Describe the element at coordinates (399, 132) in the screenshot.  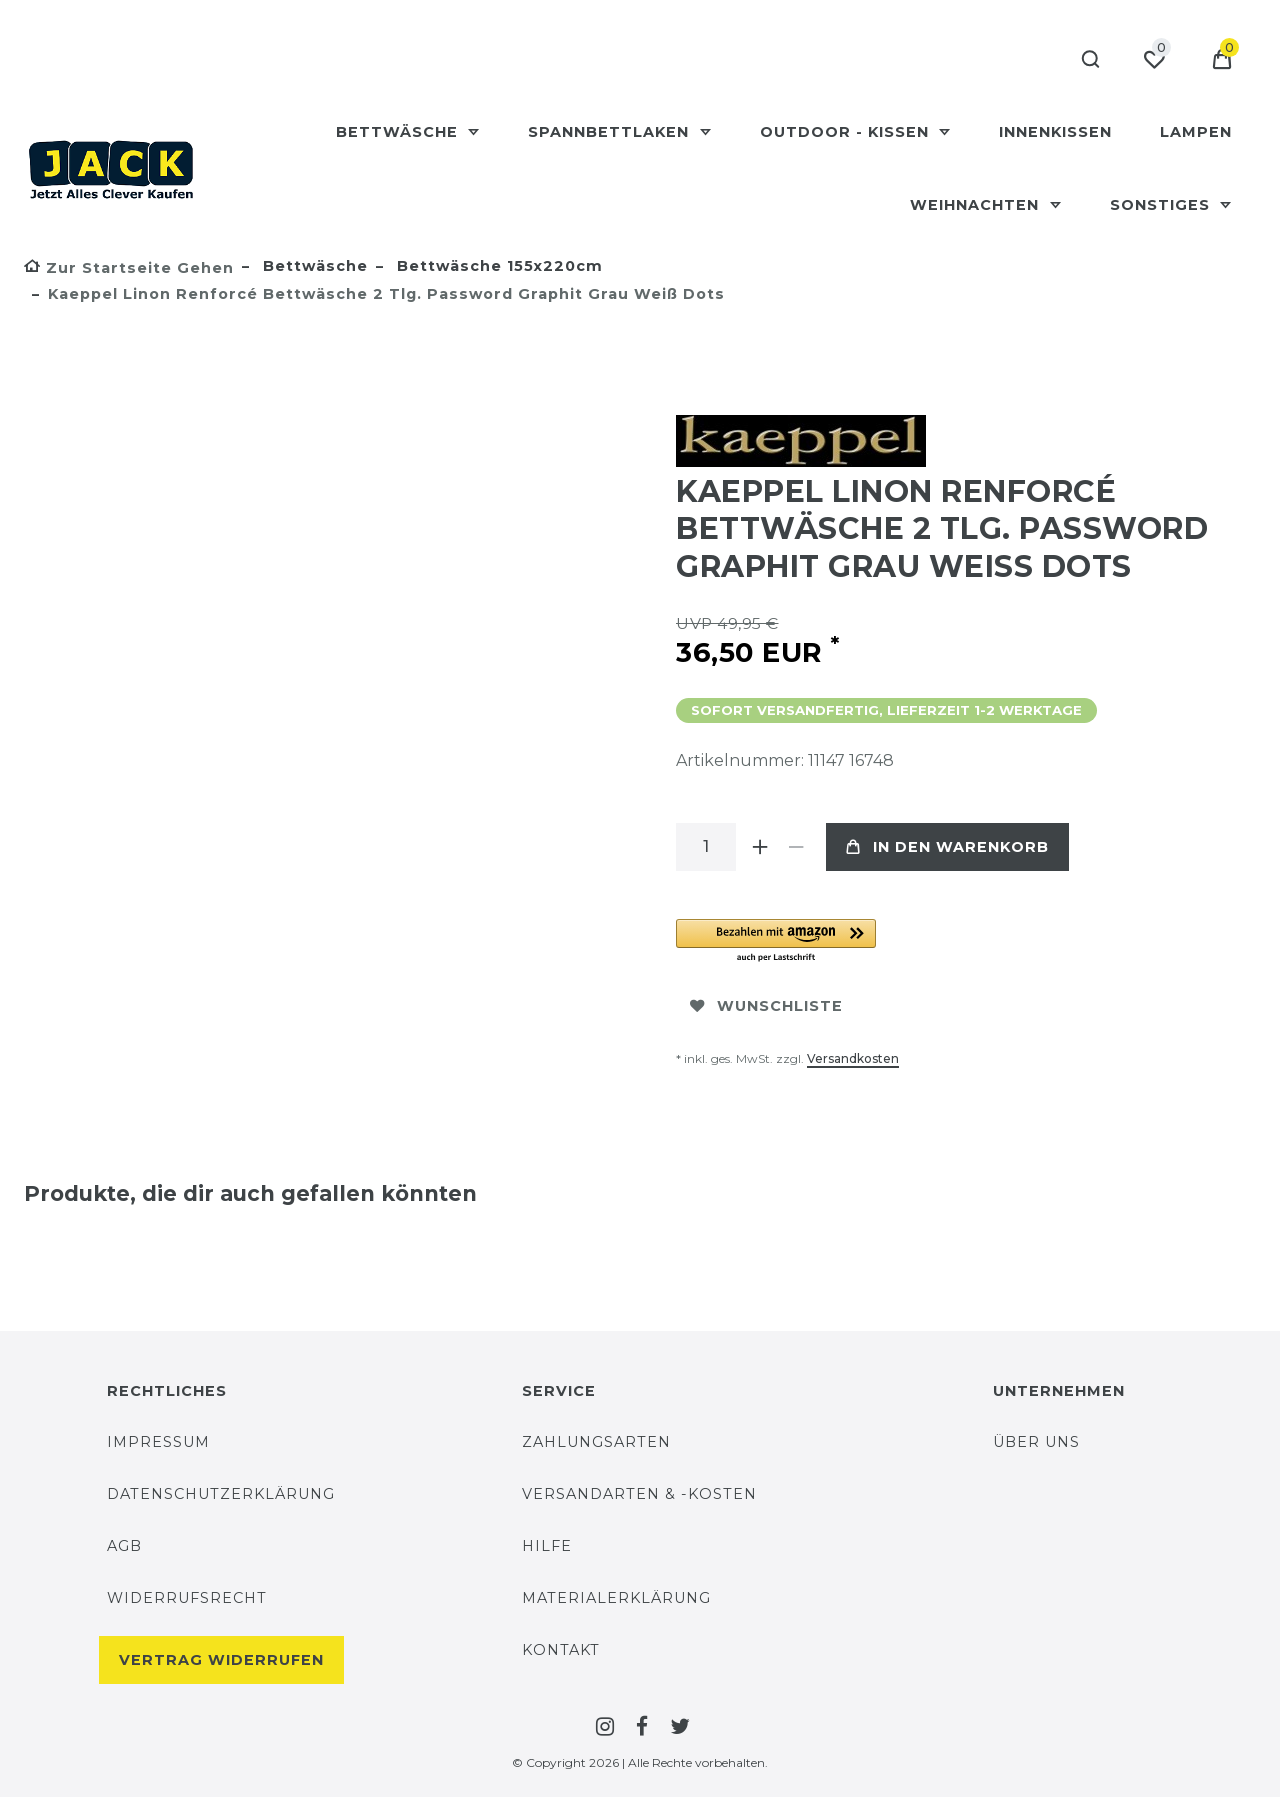
I see `Bettwäsche` at that location.